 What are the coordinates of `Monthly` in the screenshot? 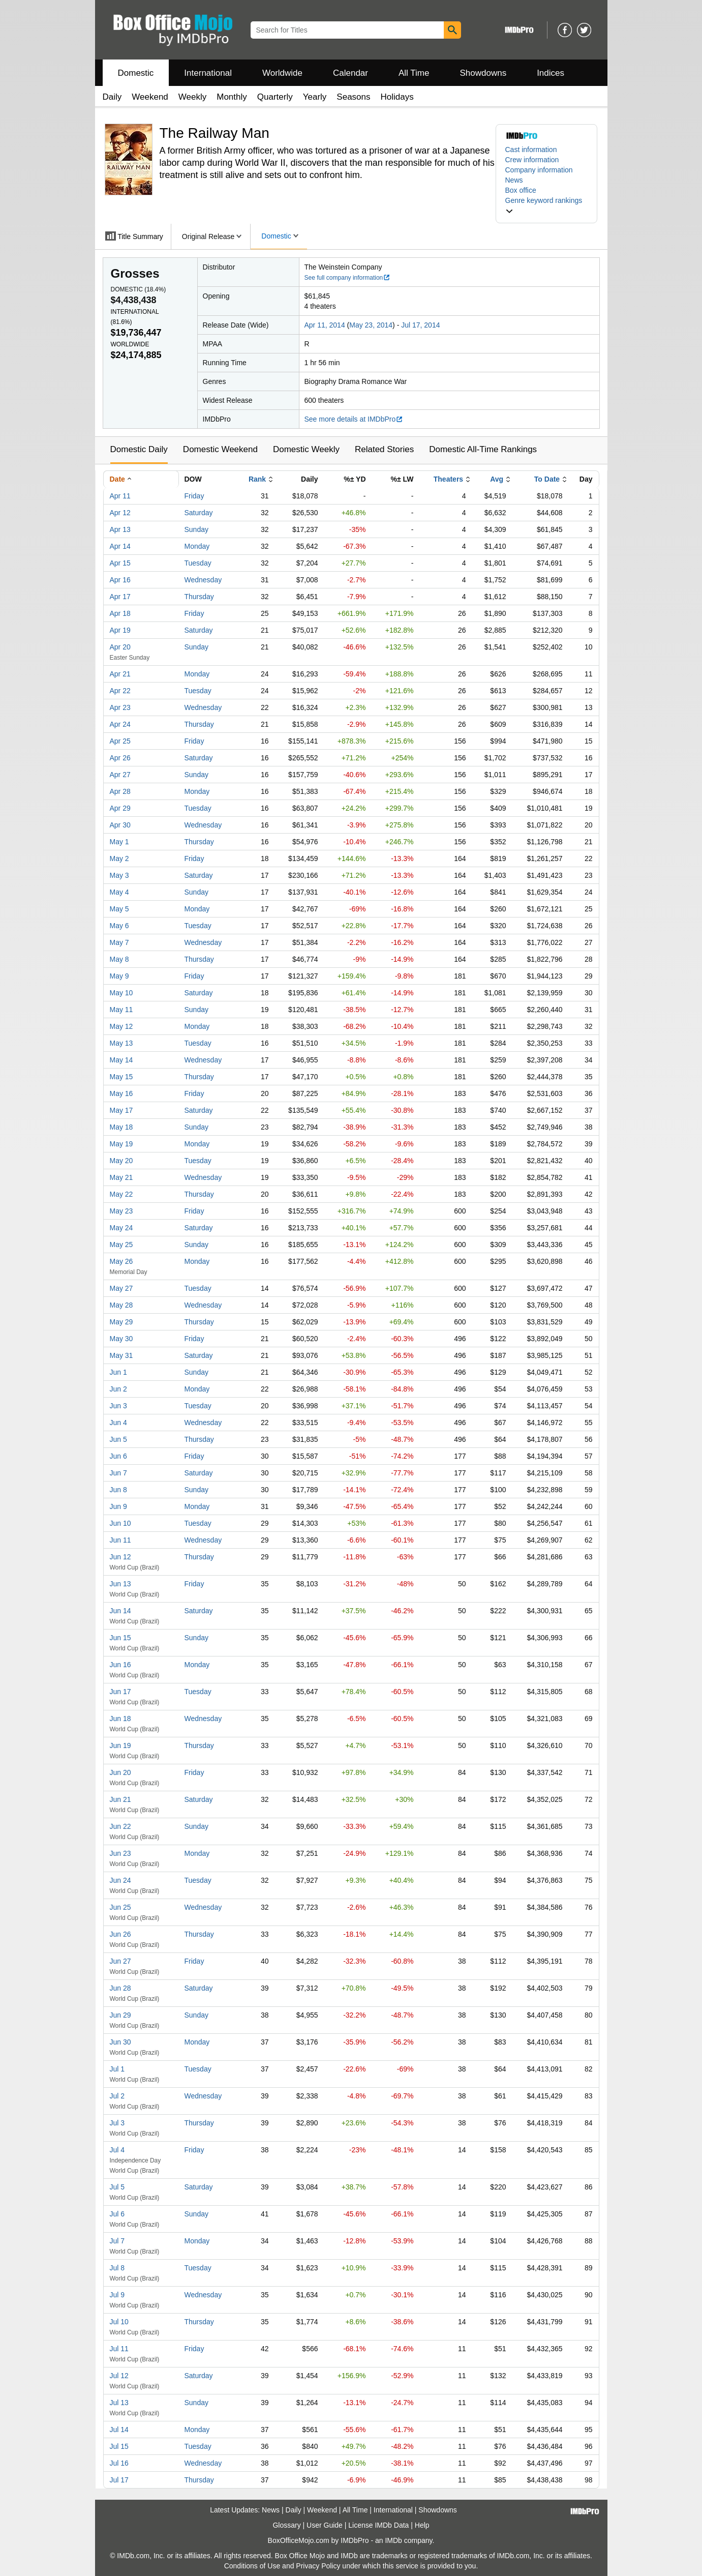 It's located at (232, 97).